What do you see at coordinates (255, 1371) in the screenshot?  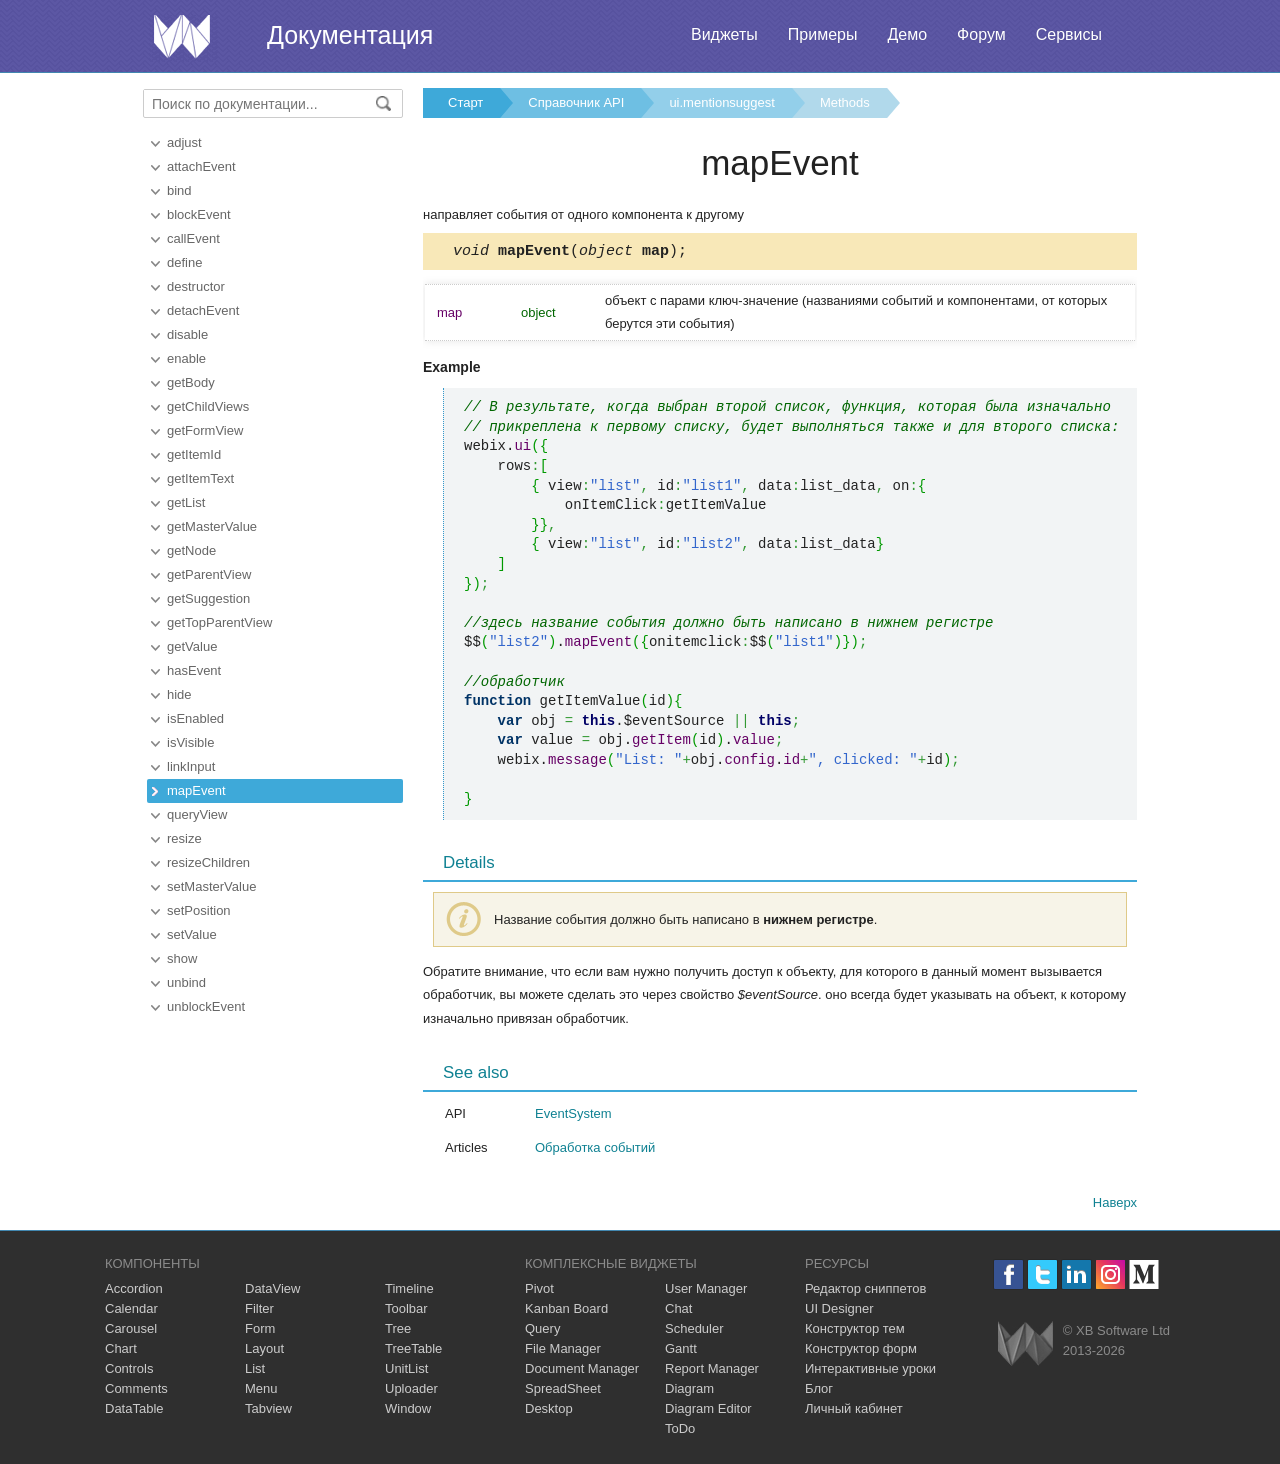 I see `List` at bounding box center [255, 1371].